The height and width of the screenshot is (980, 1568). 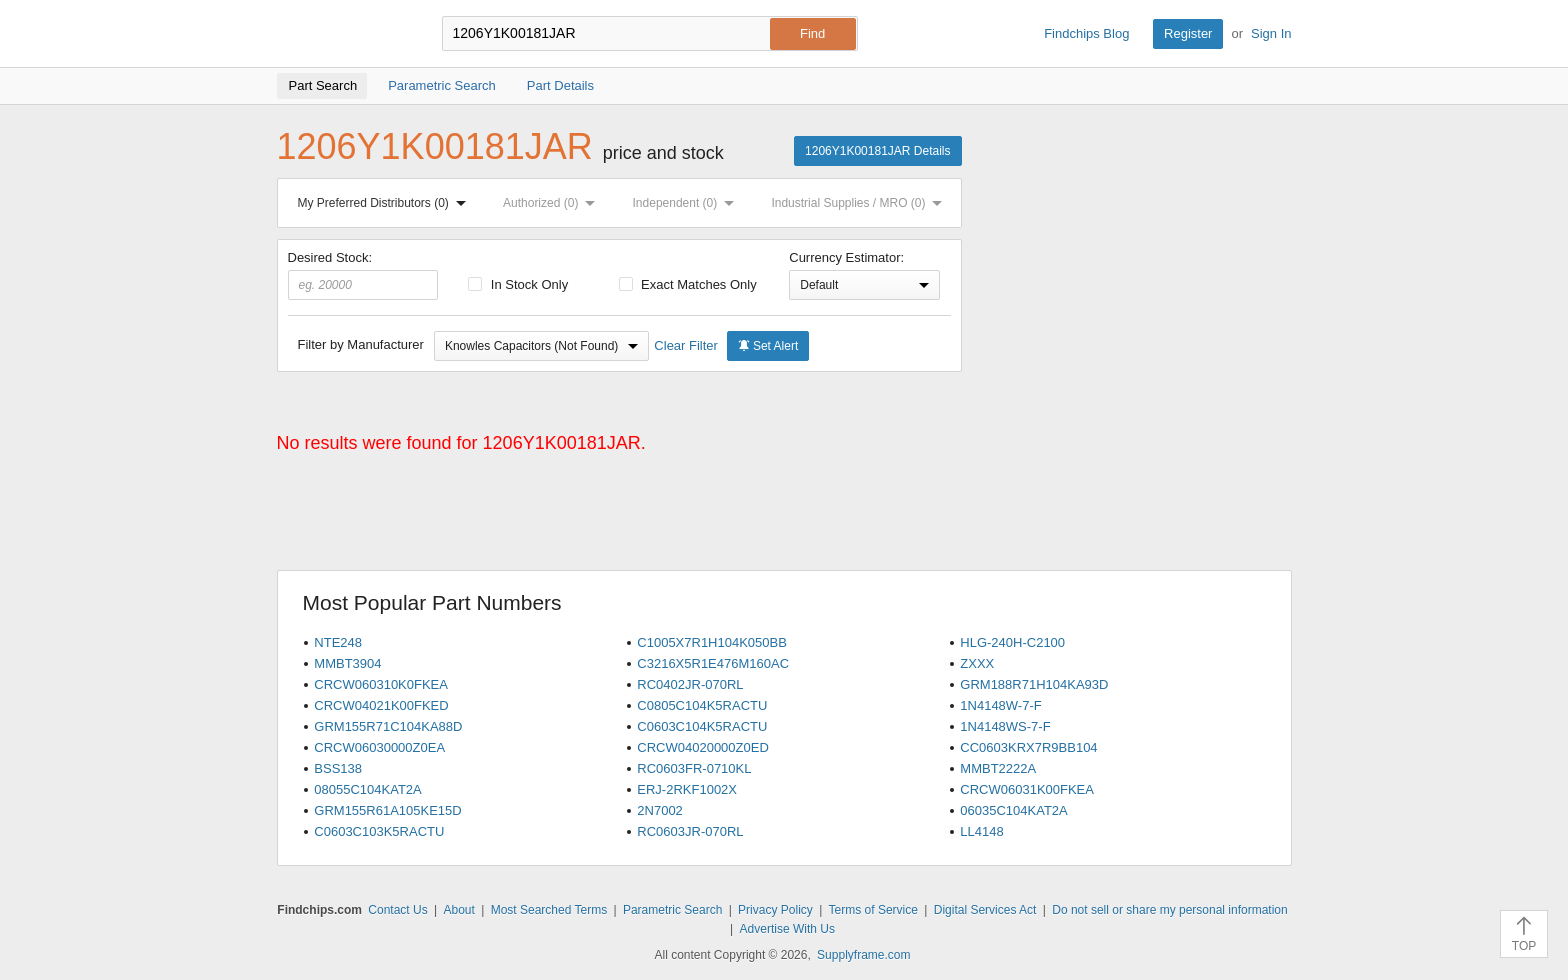 What do you see at coordinates (660, 810) in the screenshot?
I see `2N7002` at bounding box center [660, 810].